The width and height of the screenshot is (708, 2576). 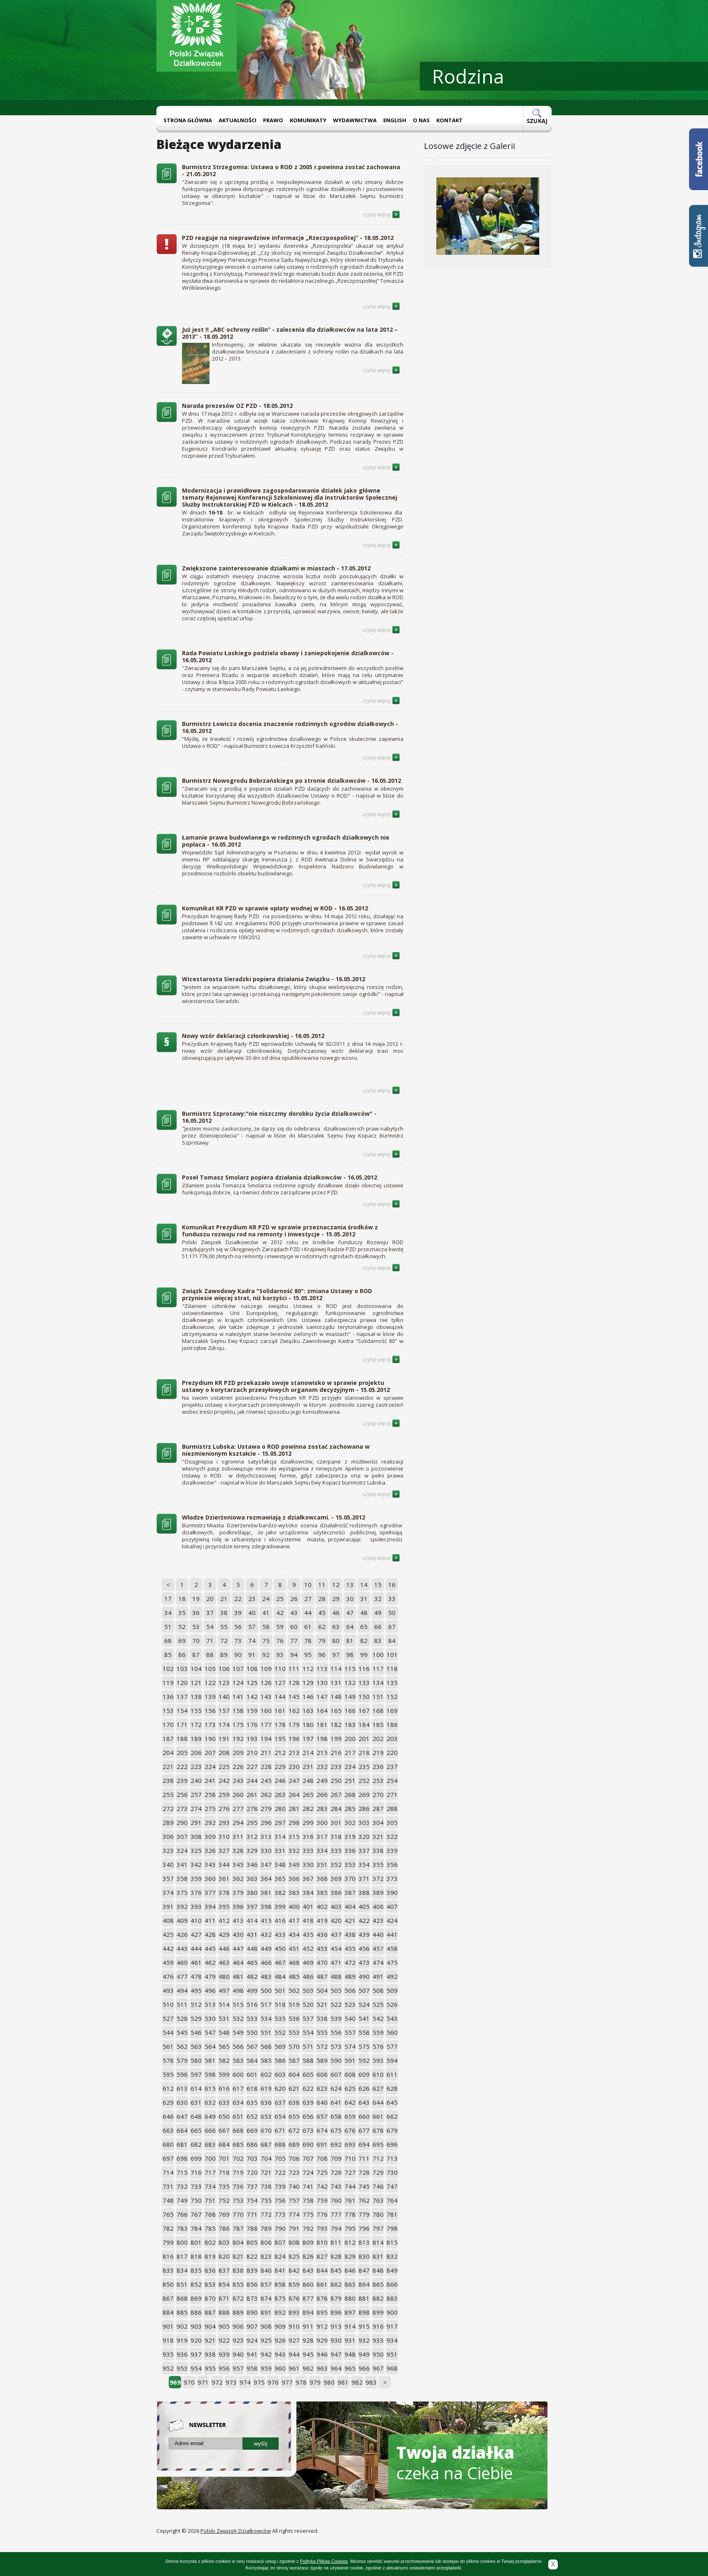 I want to click on 962, so click(x=308, y=2368).